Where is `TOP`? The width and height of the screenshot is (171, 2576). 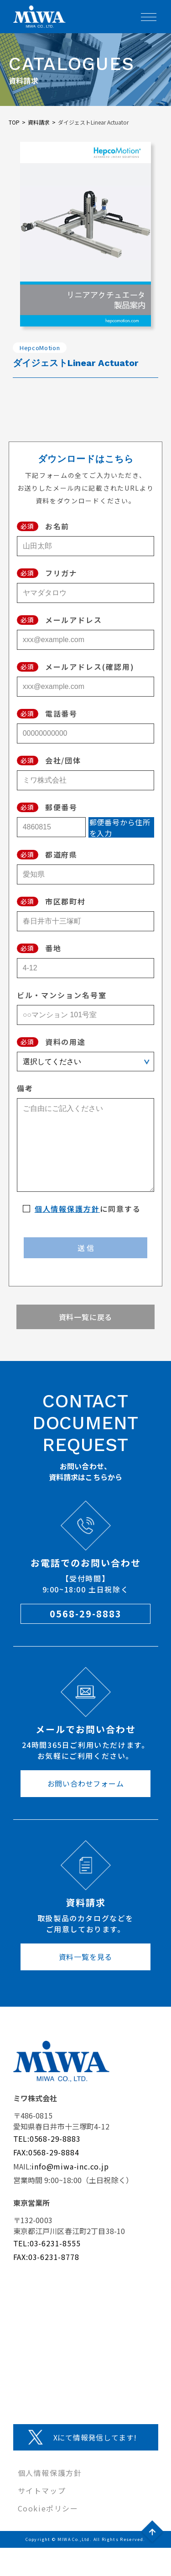
TOP is located at coordinates (14, 122).